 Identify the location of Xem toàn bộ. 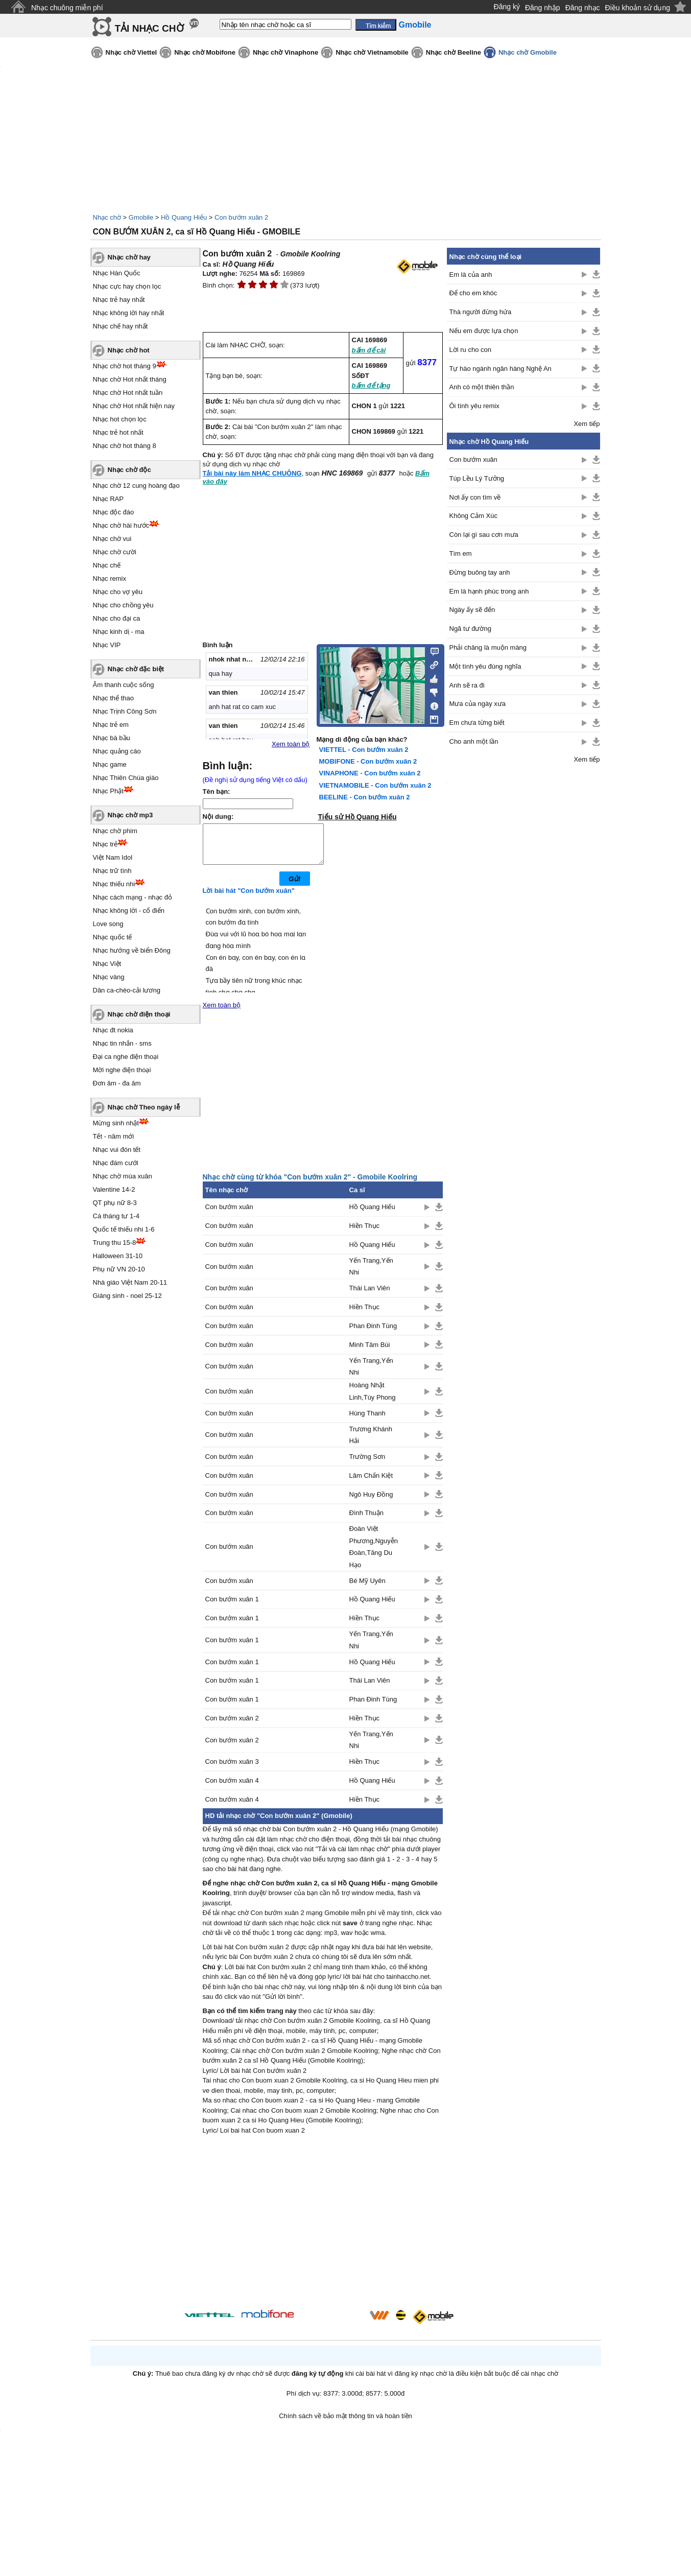
(291, 744).